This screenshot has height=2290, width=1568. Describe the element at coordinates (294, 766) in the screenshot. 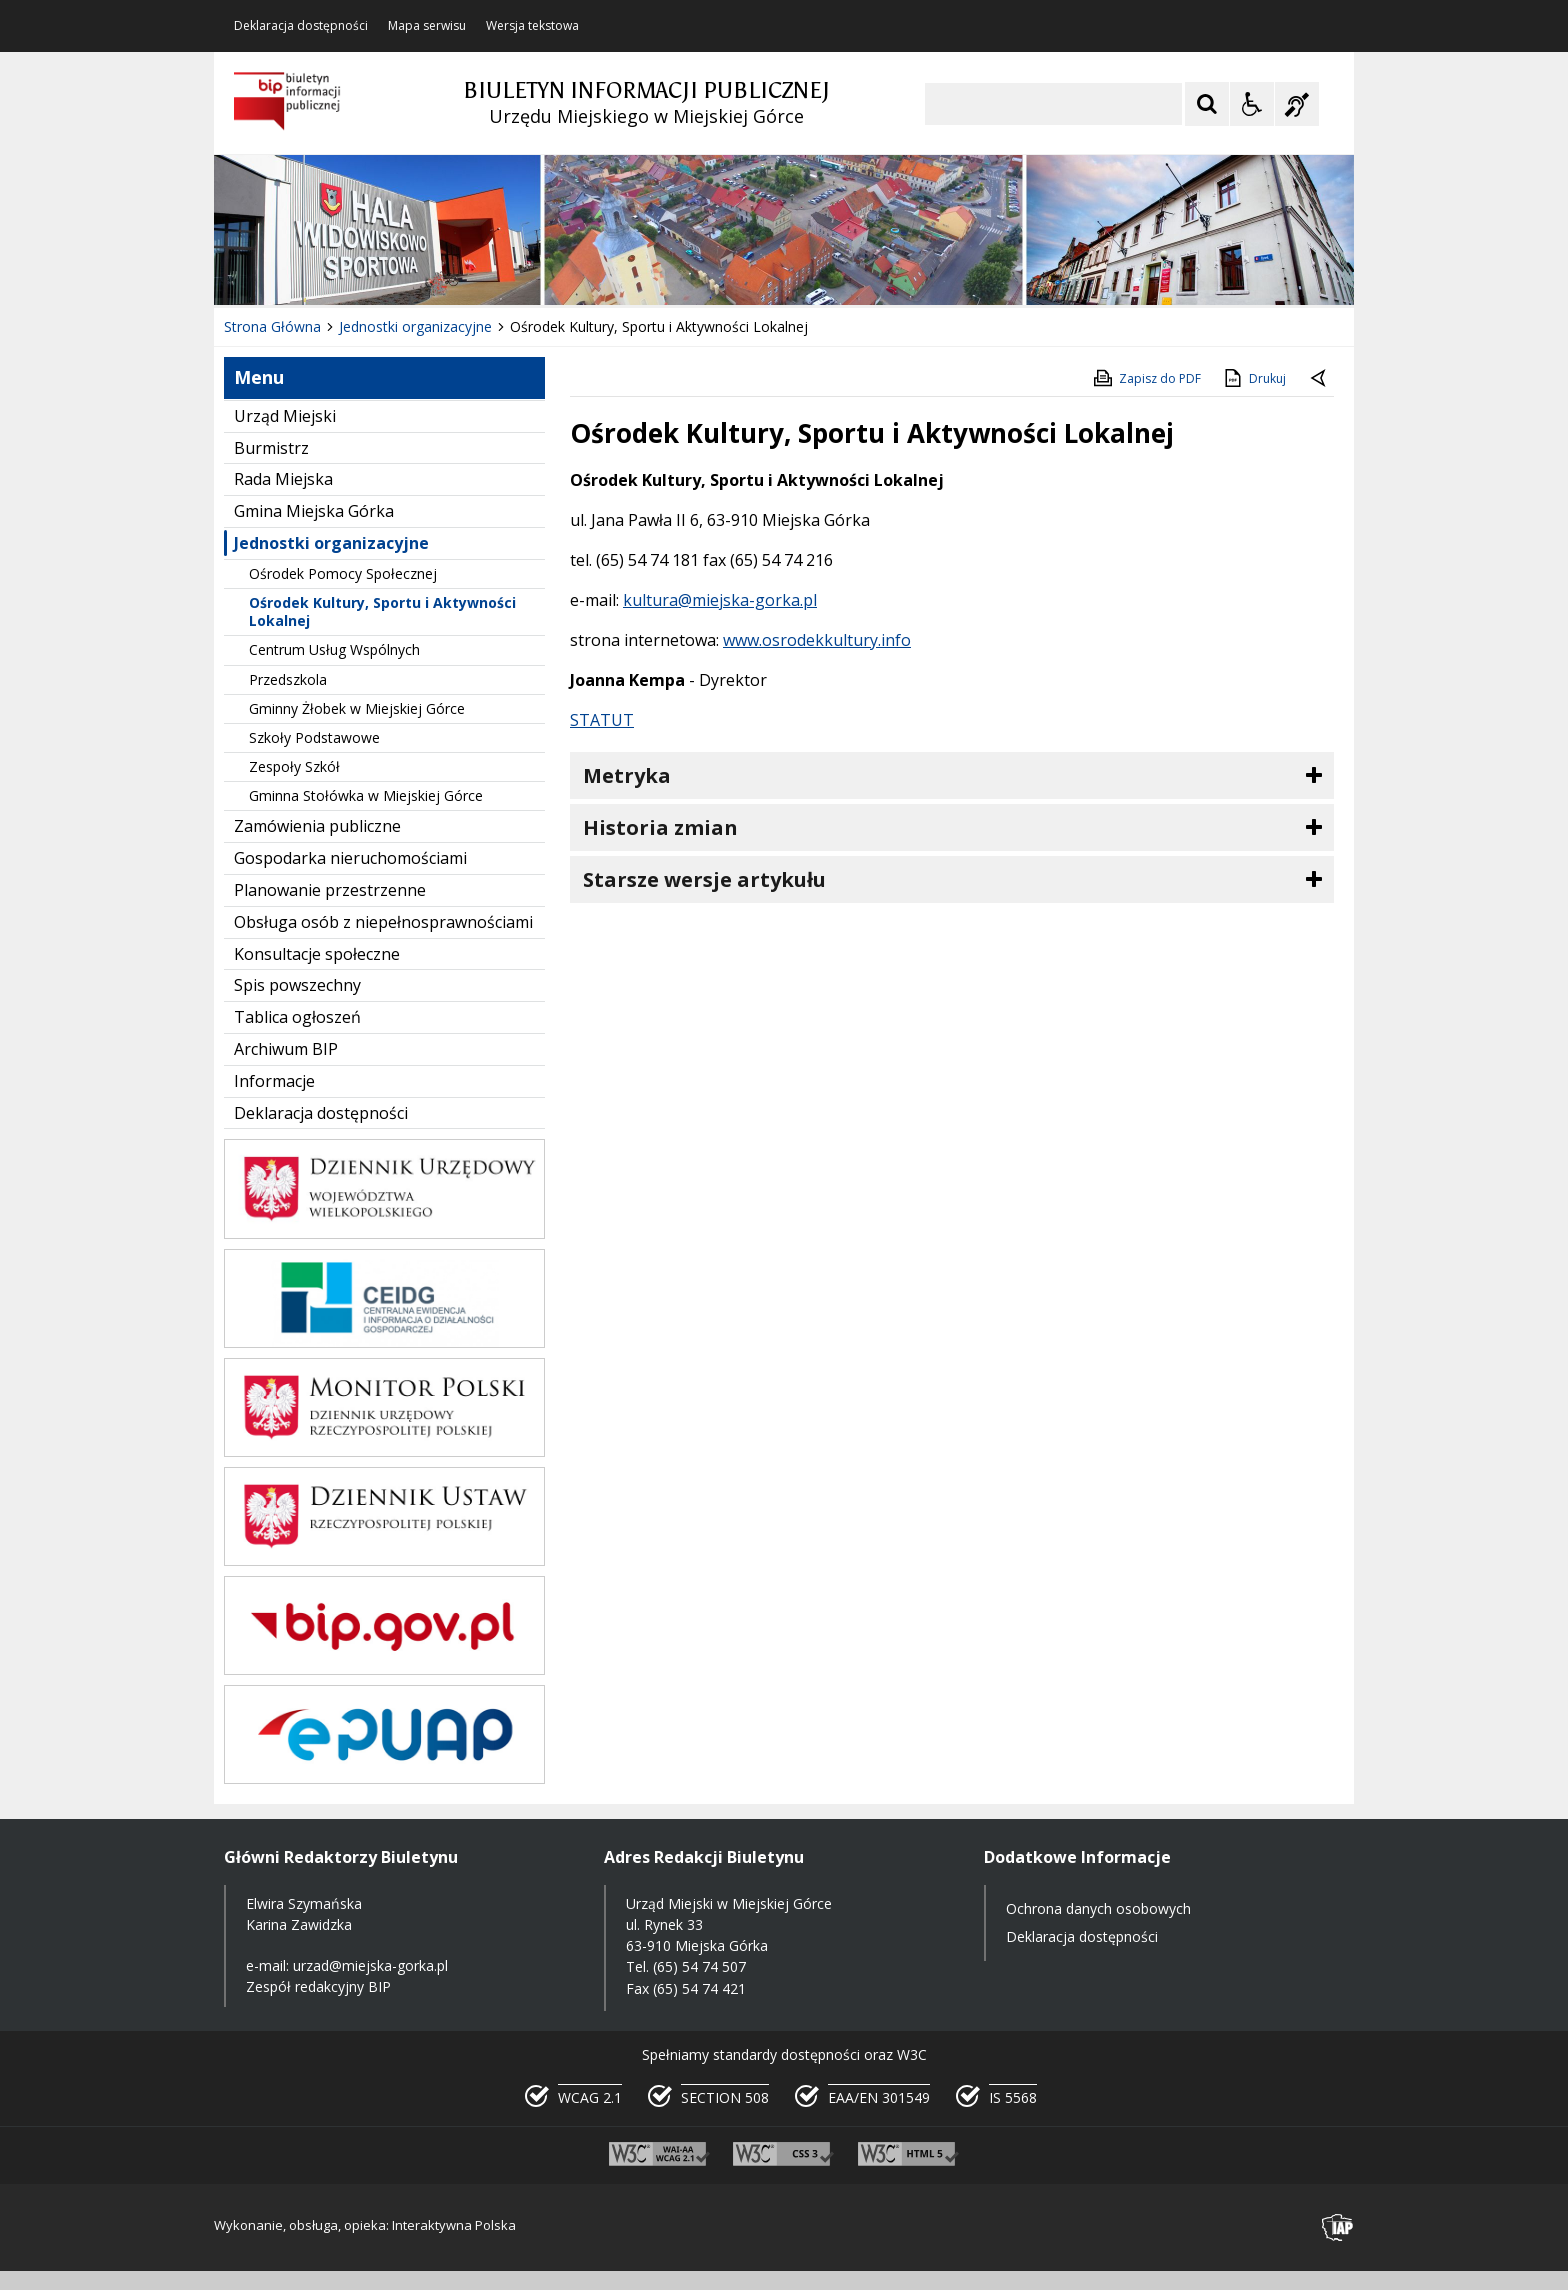

I see `Zespoły Szkół` at that location.